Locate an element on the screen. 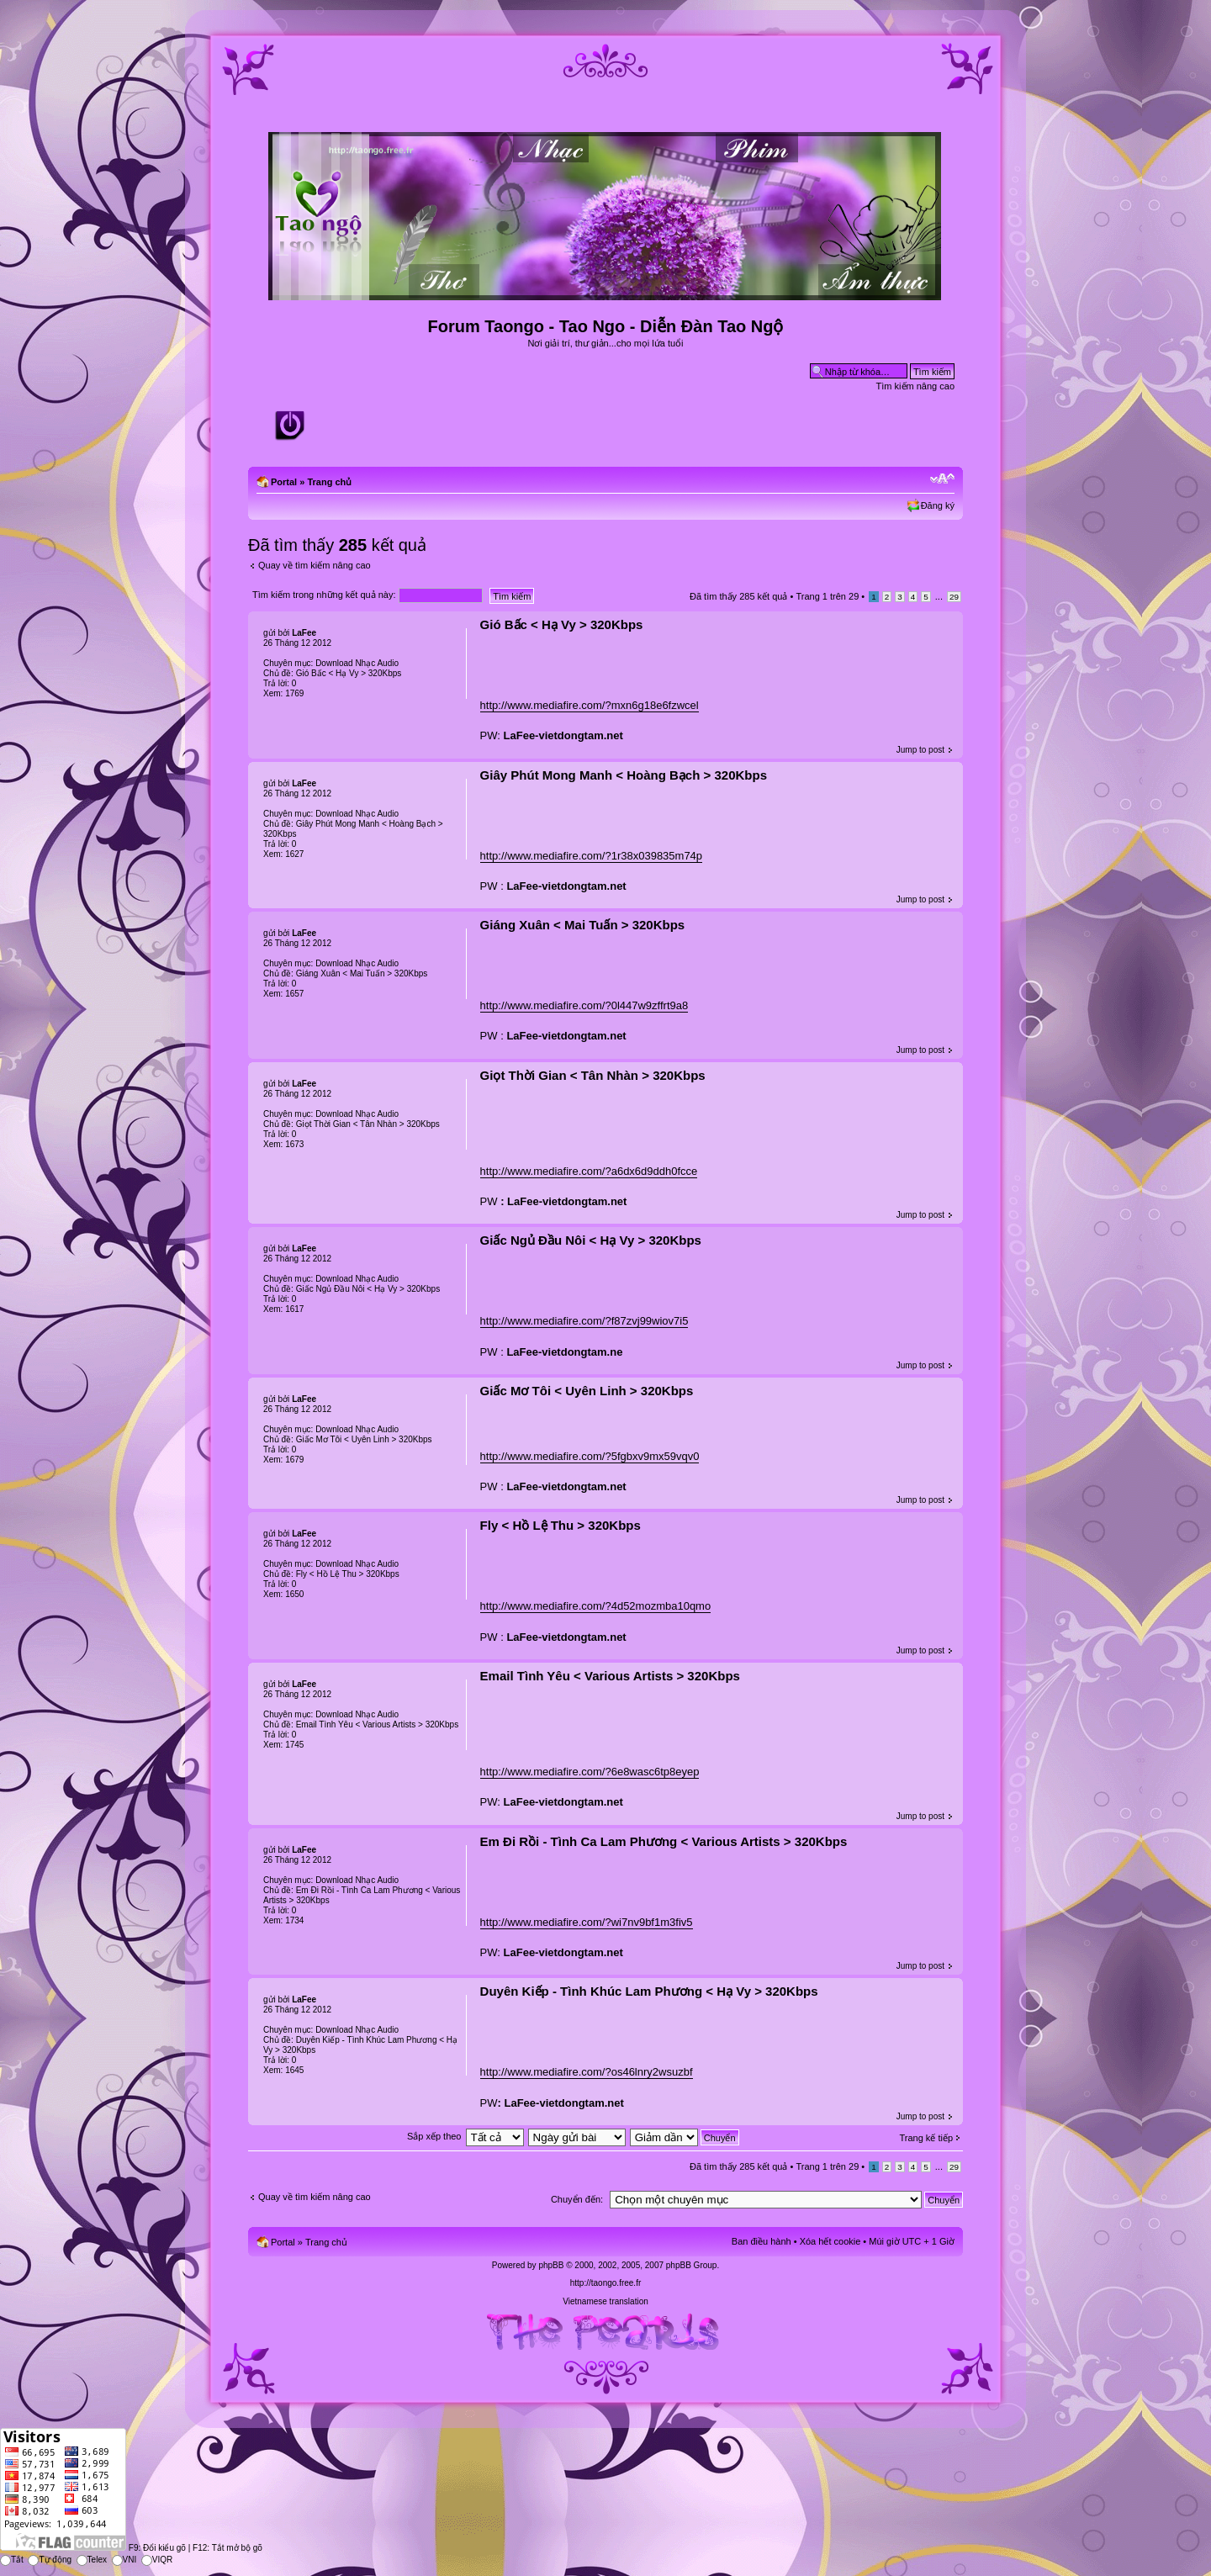  29 is located at coordinates (954, 596).